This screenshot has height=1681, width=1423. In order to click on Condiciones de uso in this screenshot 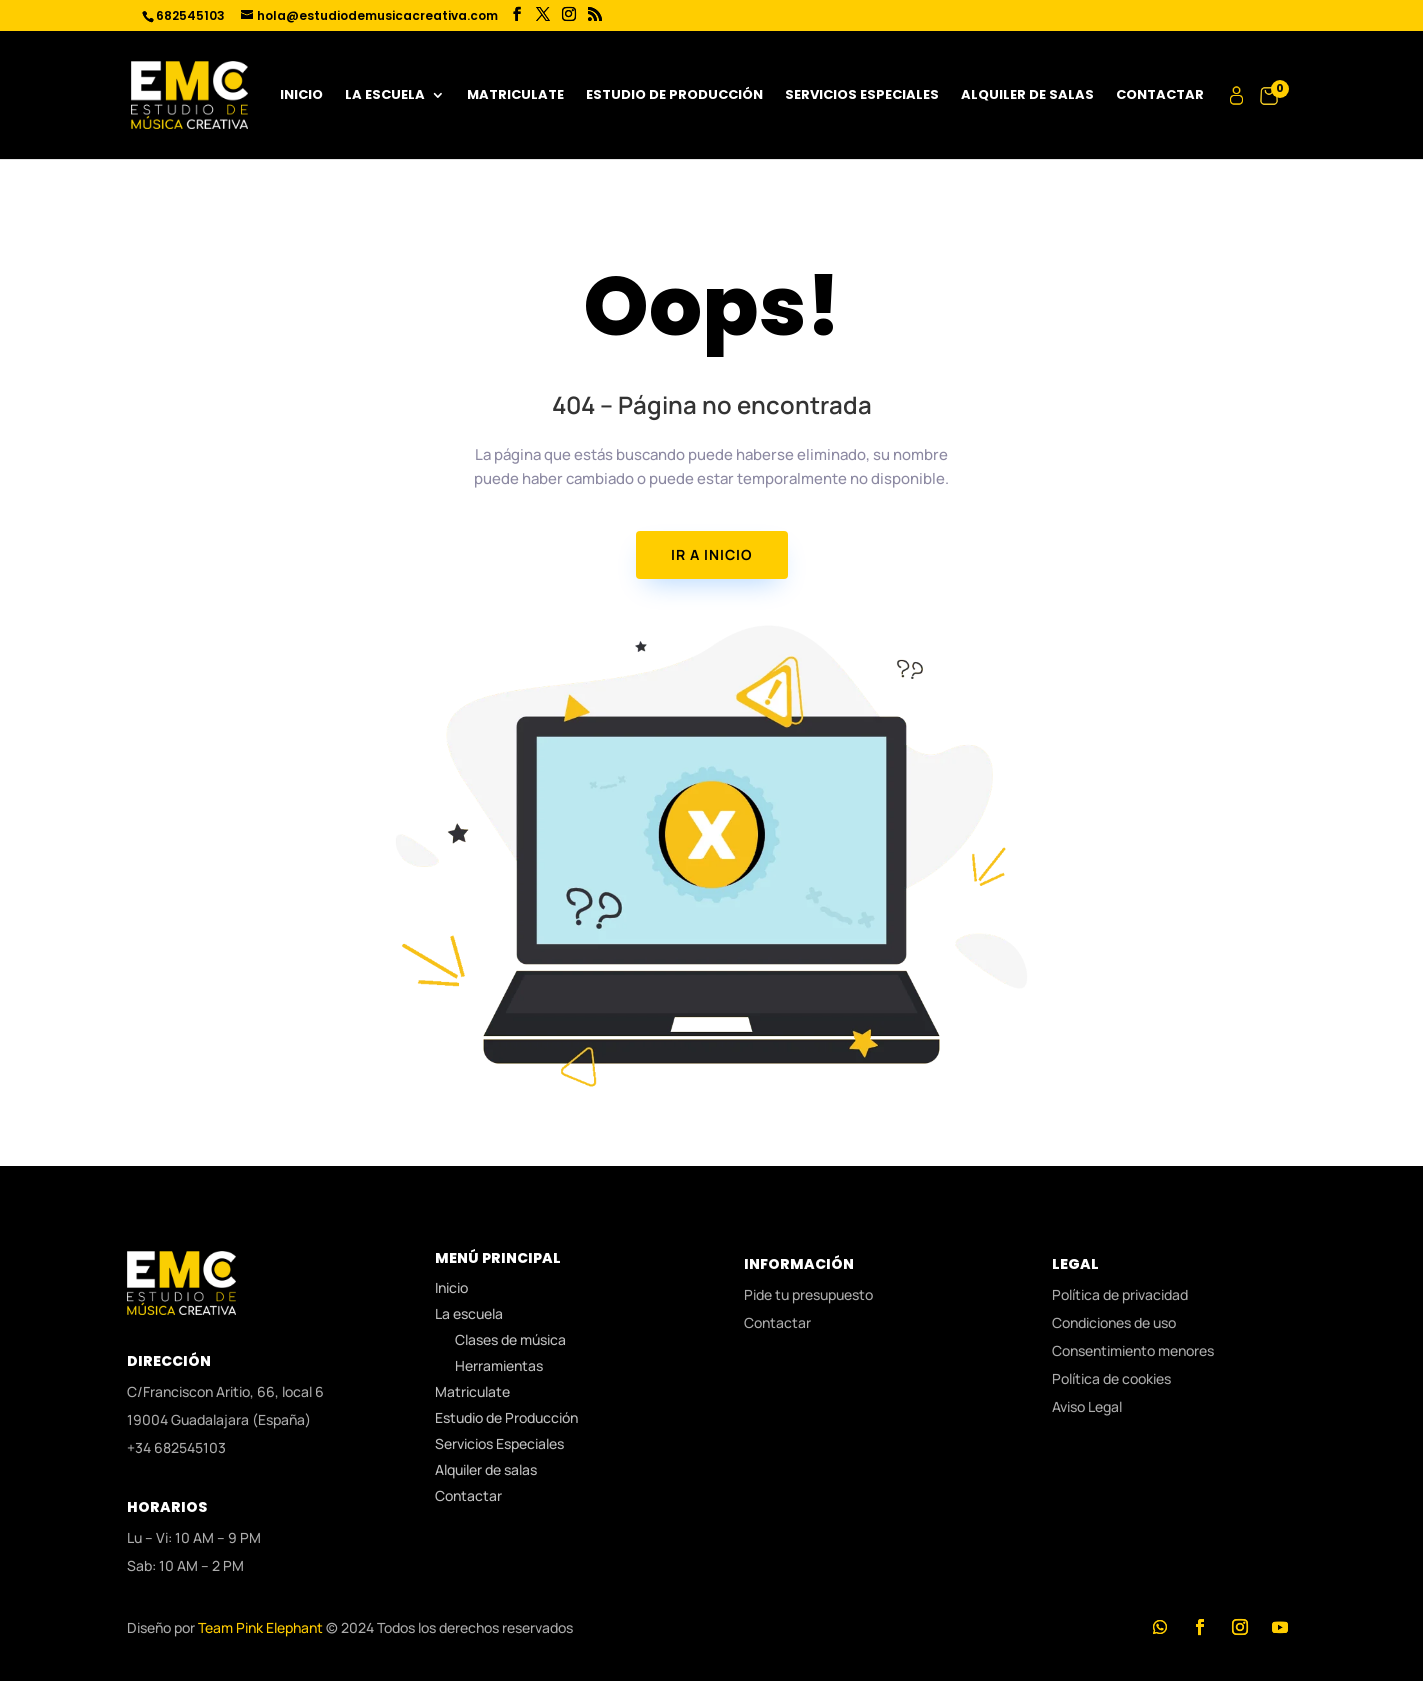, I will do `click(1114, 1322)`.